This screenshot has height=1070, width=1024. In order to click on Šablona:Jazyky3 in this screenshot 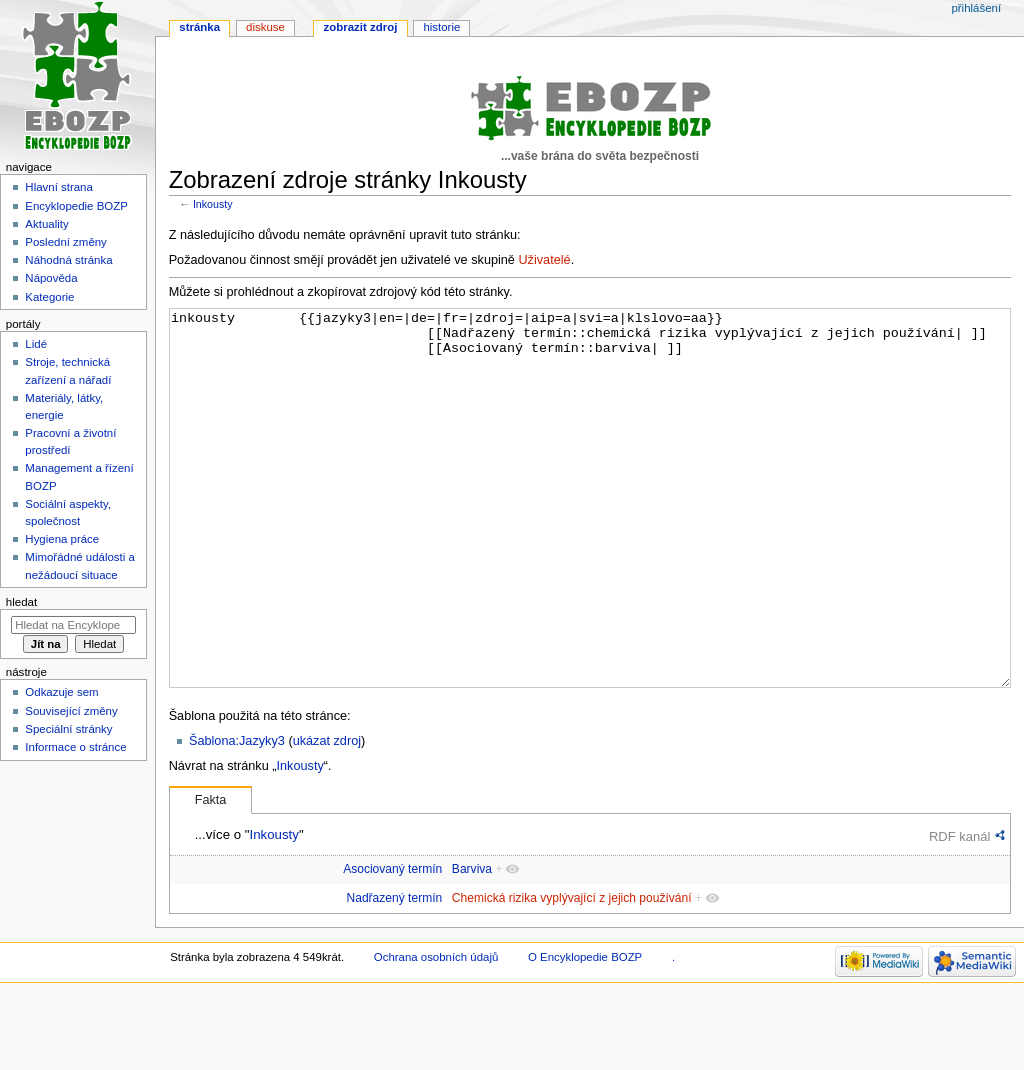, I will do `click(237, 816)`.